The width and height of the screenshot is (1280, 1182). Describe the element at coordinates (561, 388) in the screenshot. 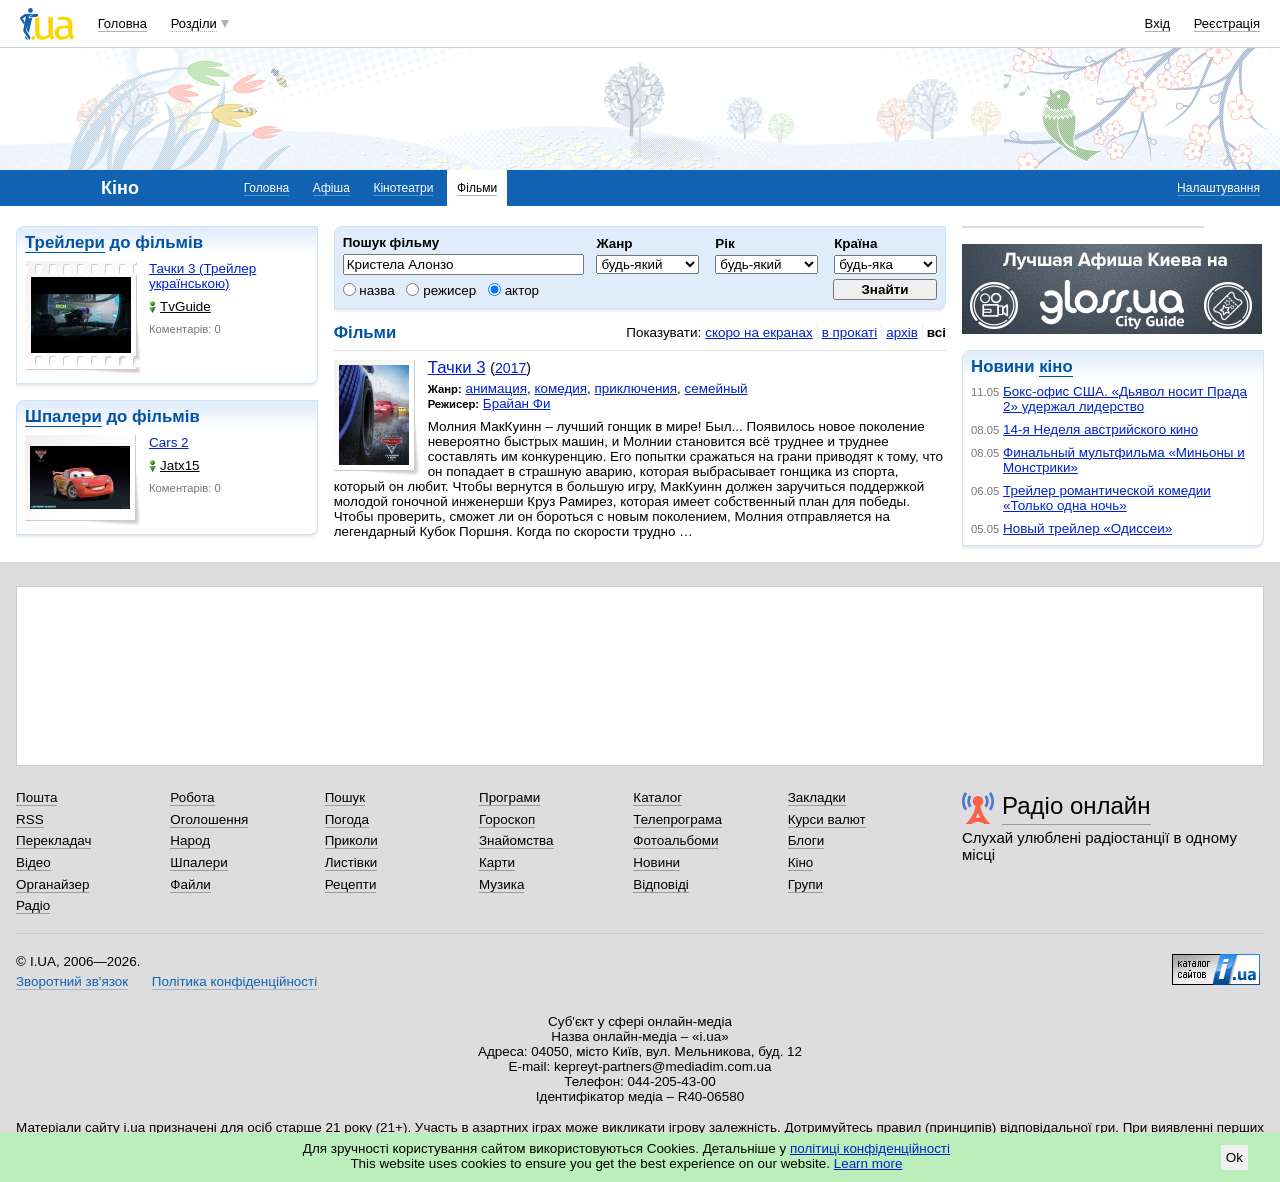

I see `комедия` at that location.